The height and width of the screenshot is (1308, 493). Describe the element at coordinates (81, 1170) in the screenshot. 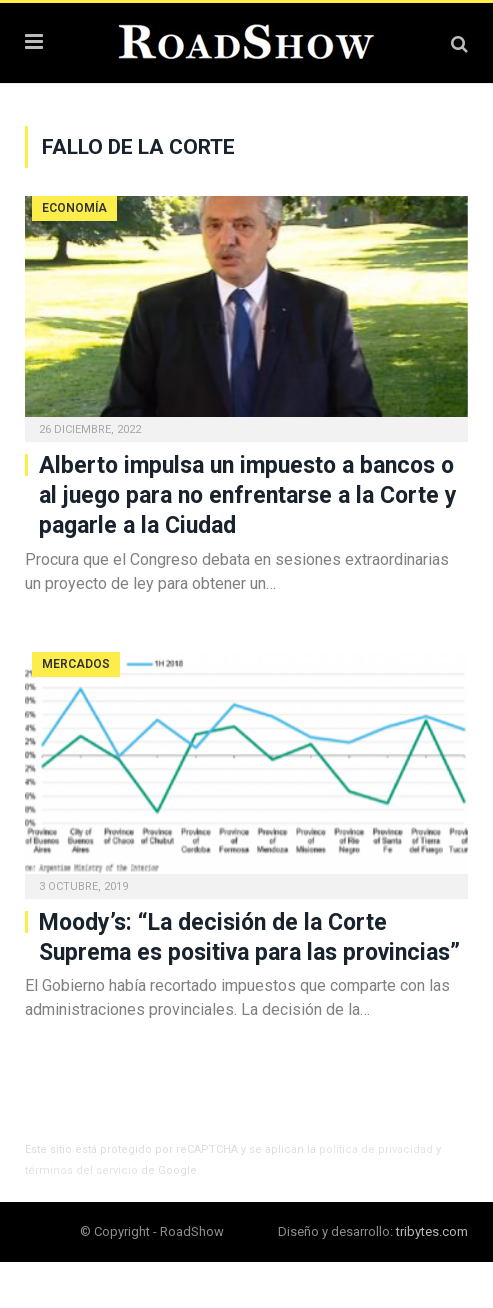

I see `términos del servicio` at that location.